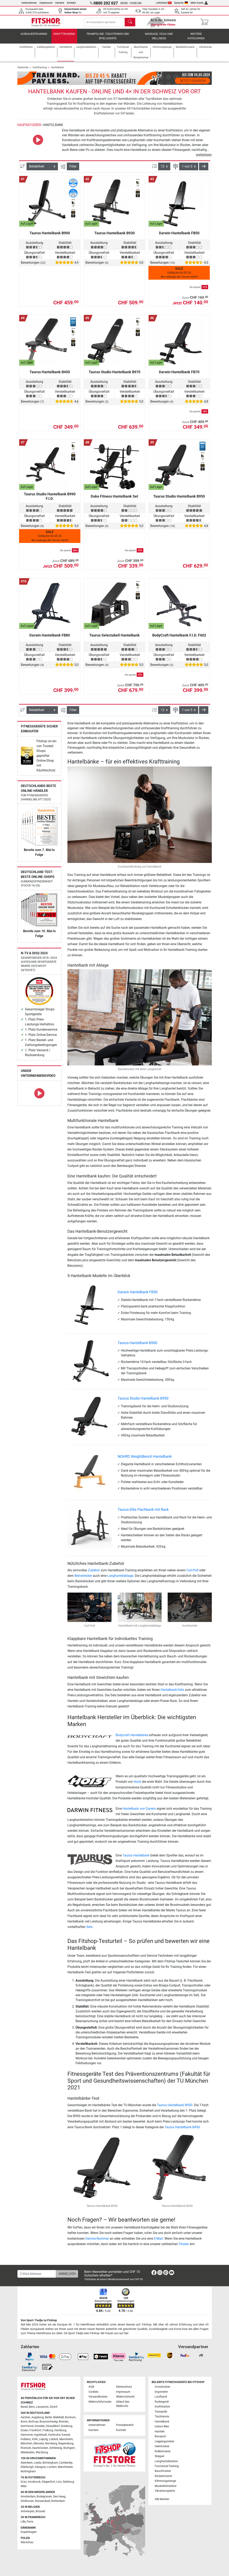 The width and height of the screenshot is (229, 2576). Describe the element at coordinates (162, 2499) in the screenshot. I see `Alle Marken` at that location.